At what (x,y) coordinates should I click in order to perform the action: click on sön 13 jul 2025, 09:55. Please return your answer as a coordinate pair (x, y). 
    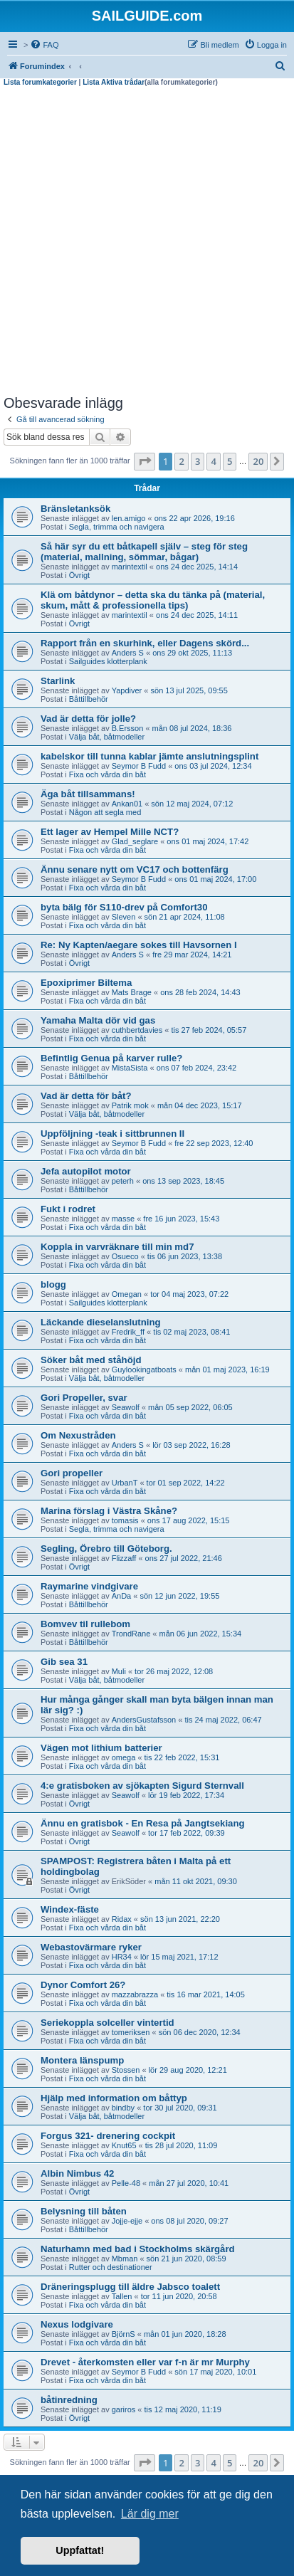
    Looking at the image, I should click on (189, 690).